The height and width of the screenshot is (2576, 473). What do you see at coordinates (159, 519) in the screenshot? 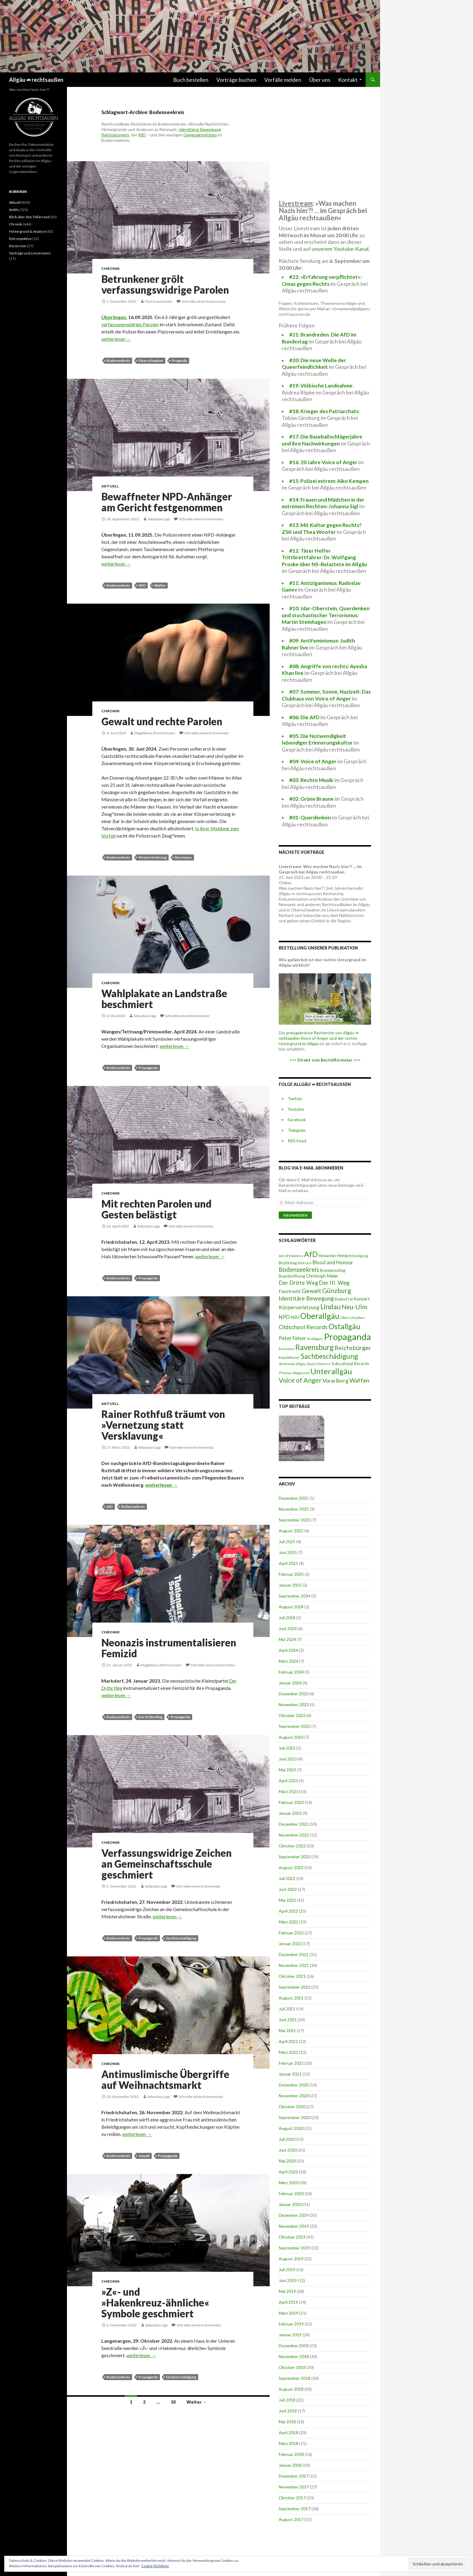
I see `Sebastian Lipp` at bounding box center [159, 519].